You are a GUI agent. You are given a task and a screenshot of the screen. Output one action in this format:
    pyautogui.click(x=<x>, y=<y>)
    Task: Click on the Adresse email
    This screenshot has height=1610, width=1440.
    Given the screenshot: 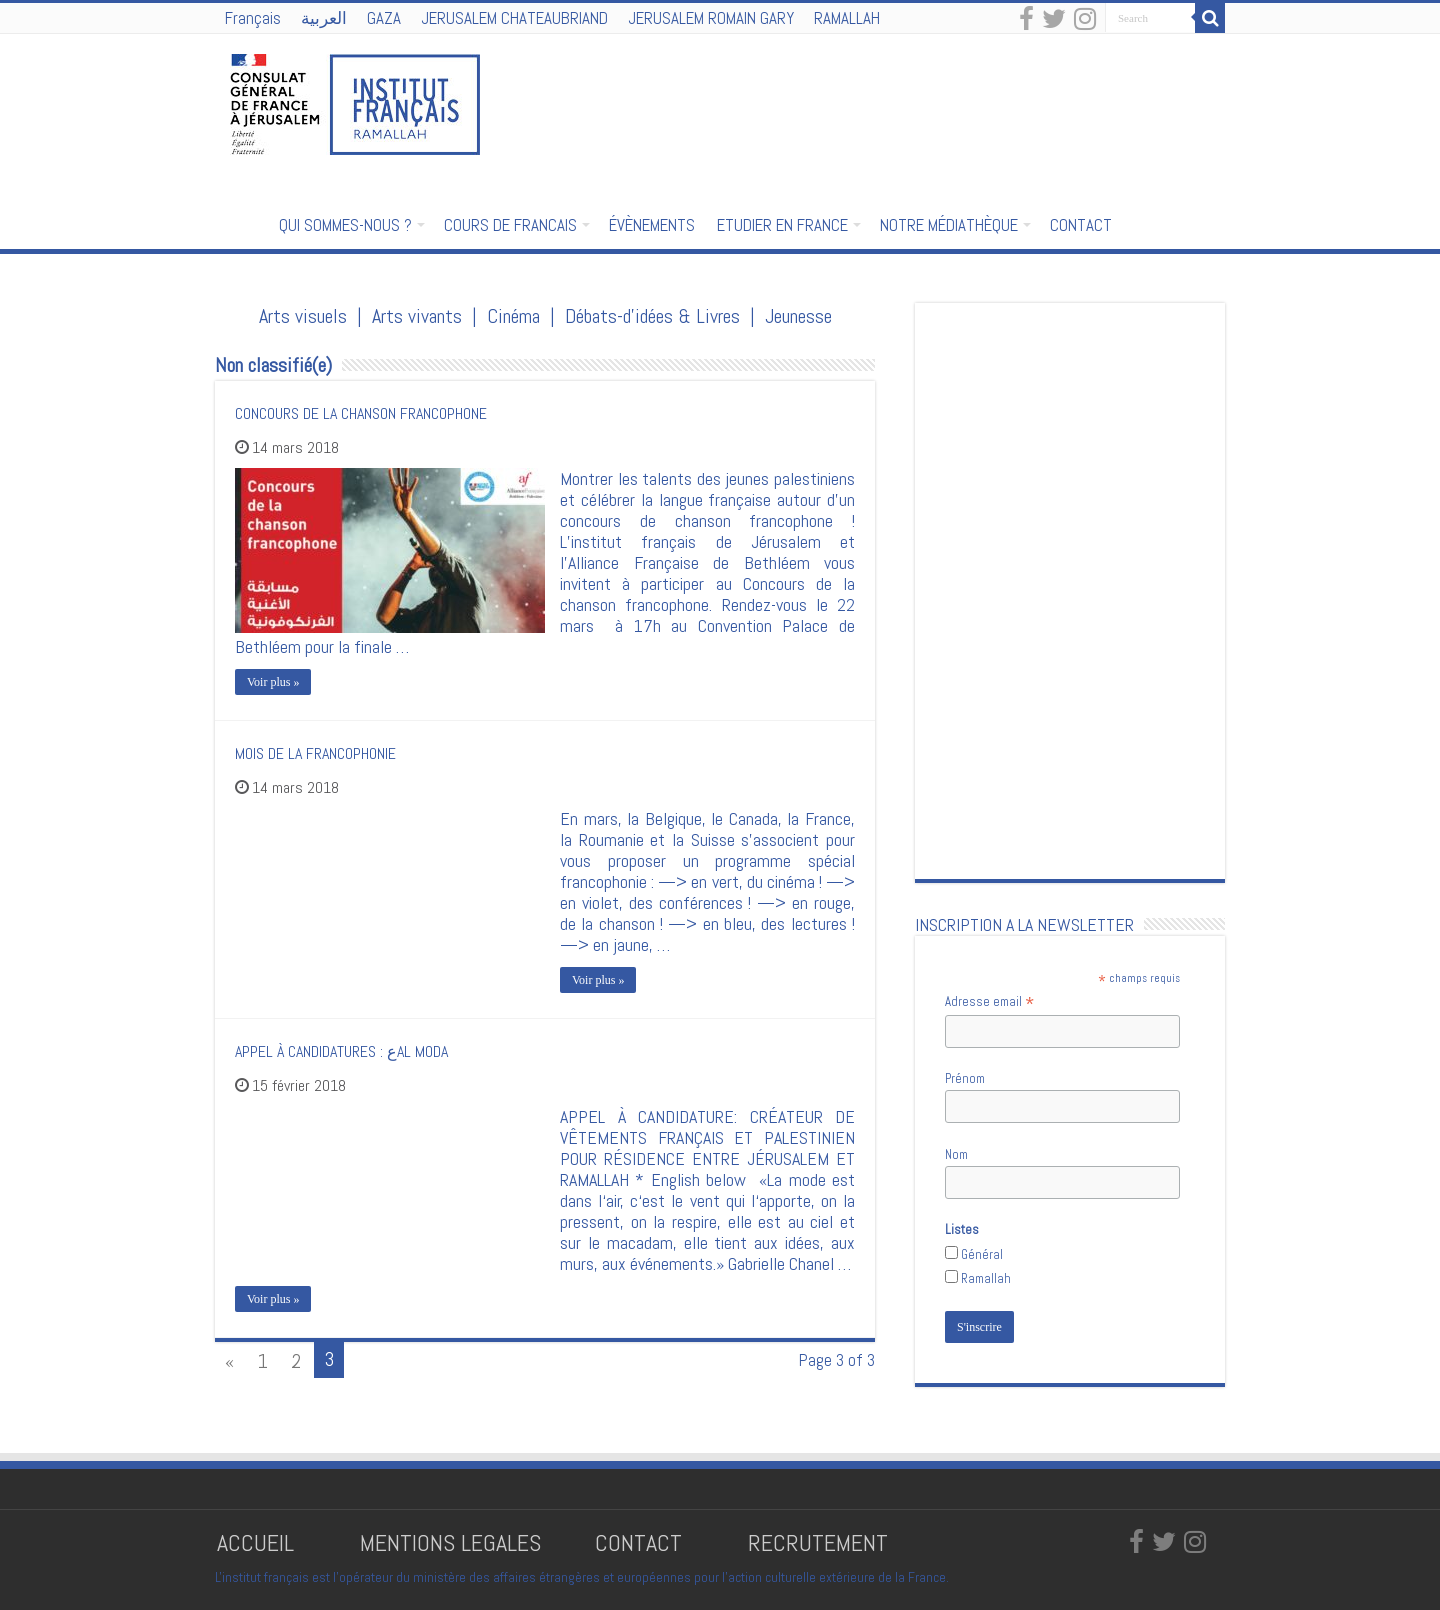 What is the action you would take?
    pyautogui.click(x=989, y=1002)
    